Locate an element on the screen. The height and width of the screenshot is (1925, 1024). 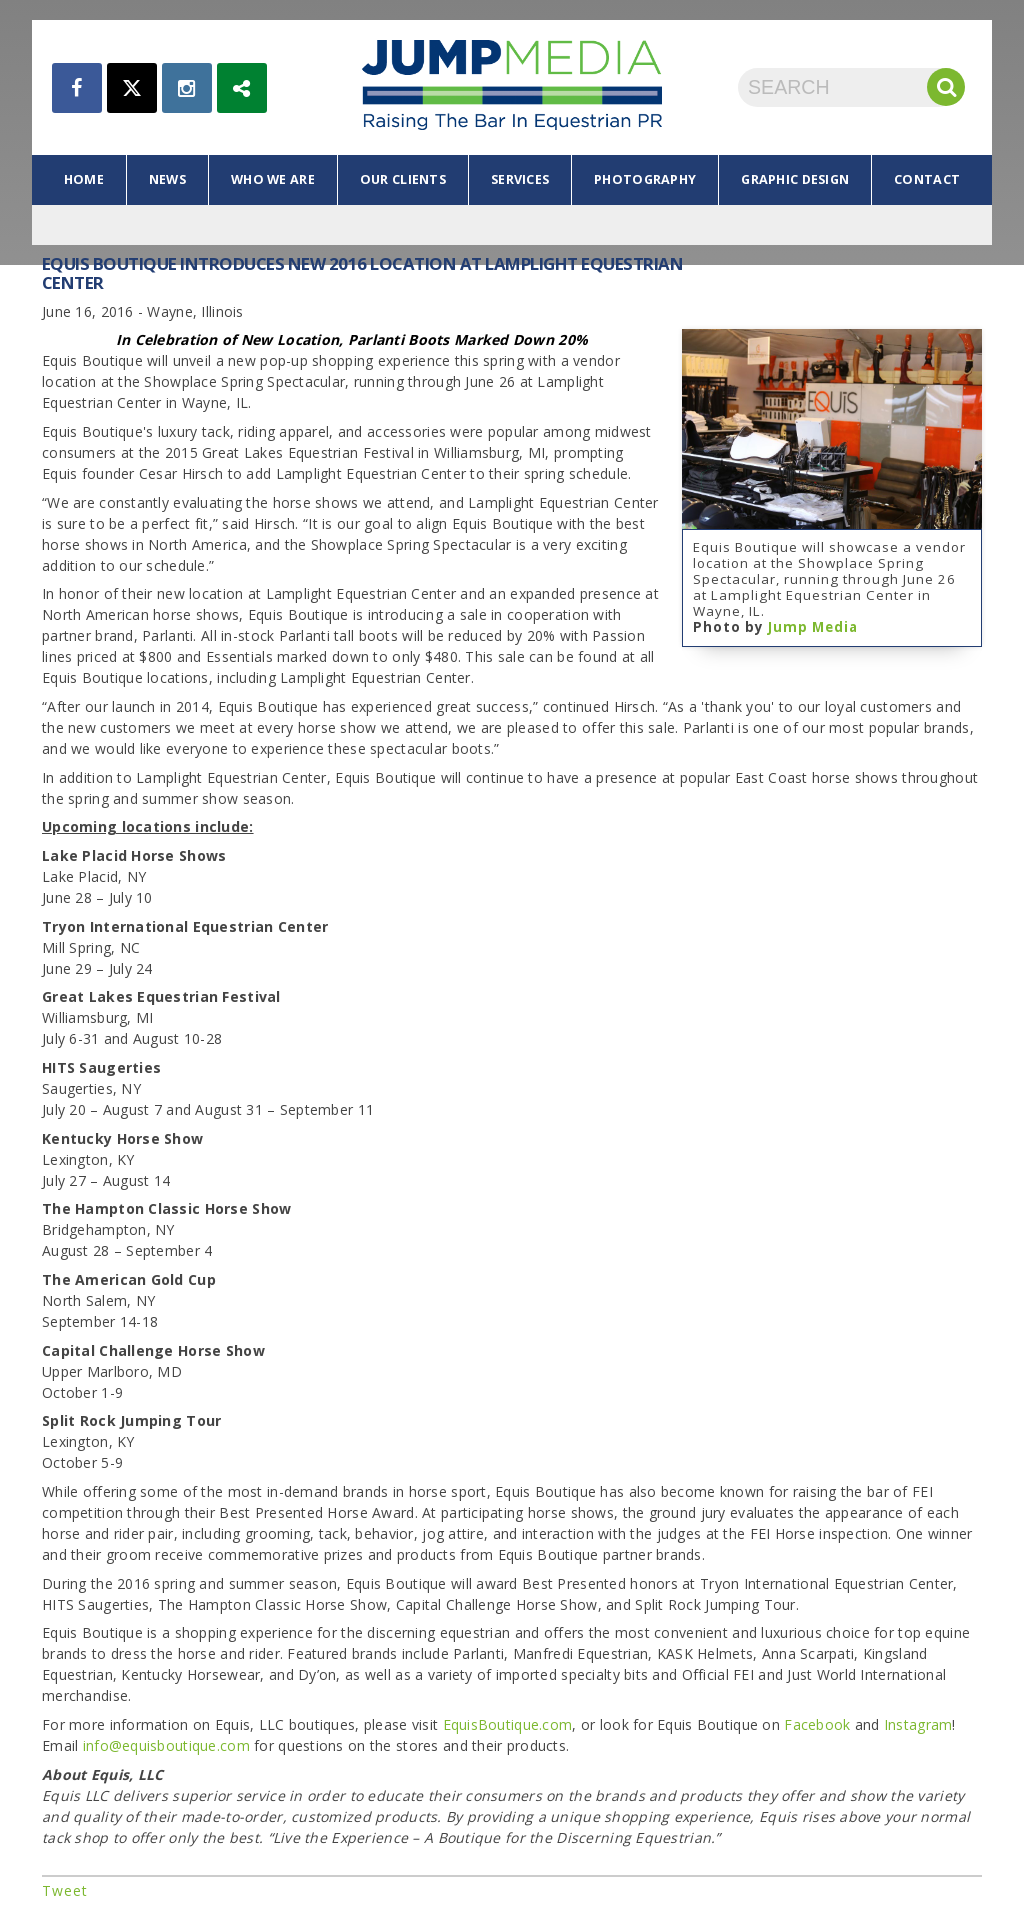
news is located at coordinates (167, 179).